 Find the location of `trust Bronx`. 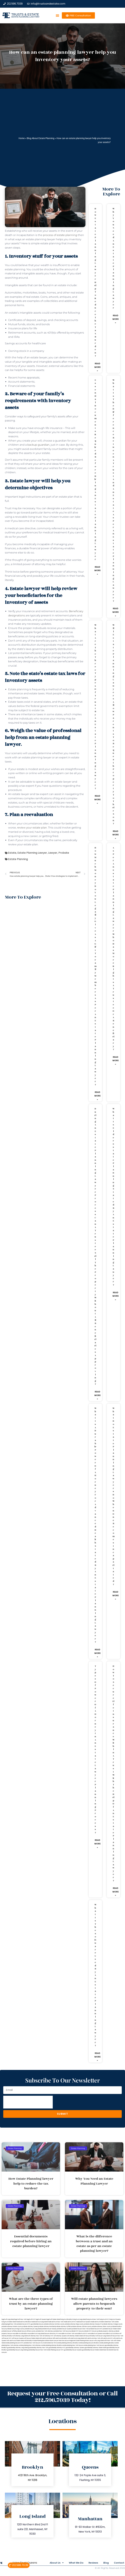

trust Bronx is located at coordinates (115, 2333).